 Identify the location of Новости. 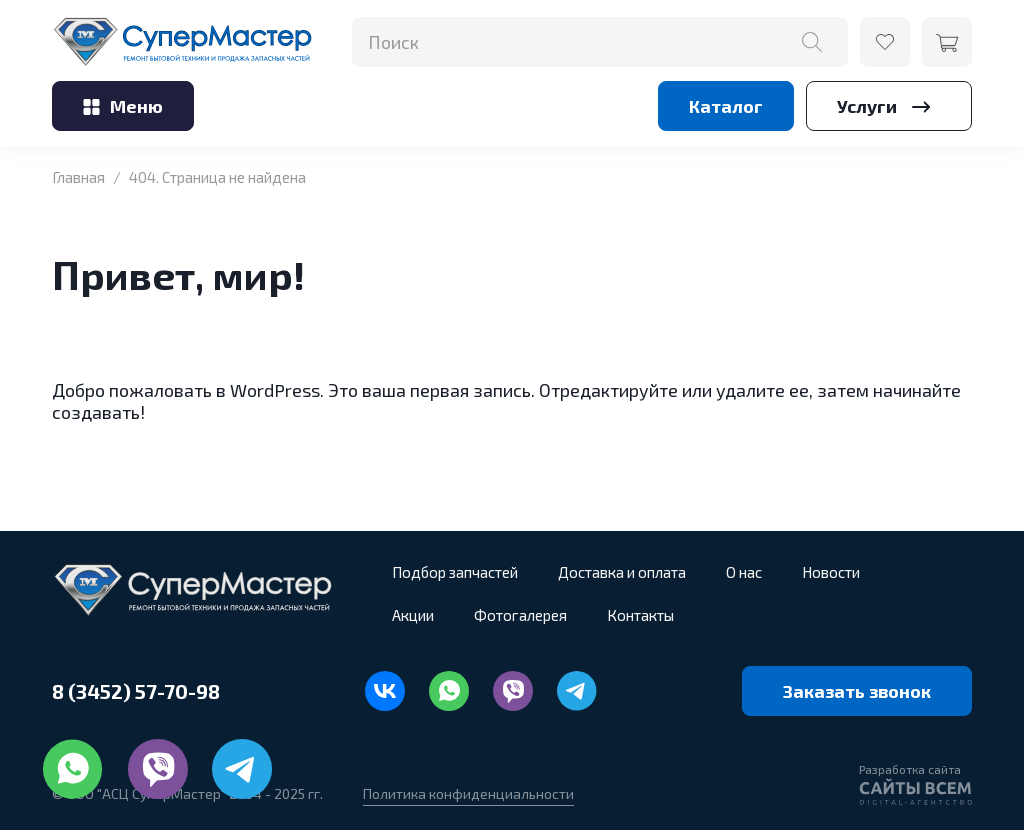
(831, 572).